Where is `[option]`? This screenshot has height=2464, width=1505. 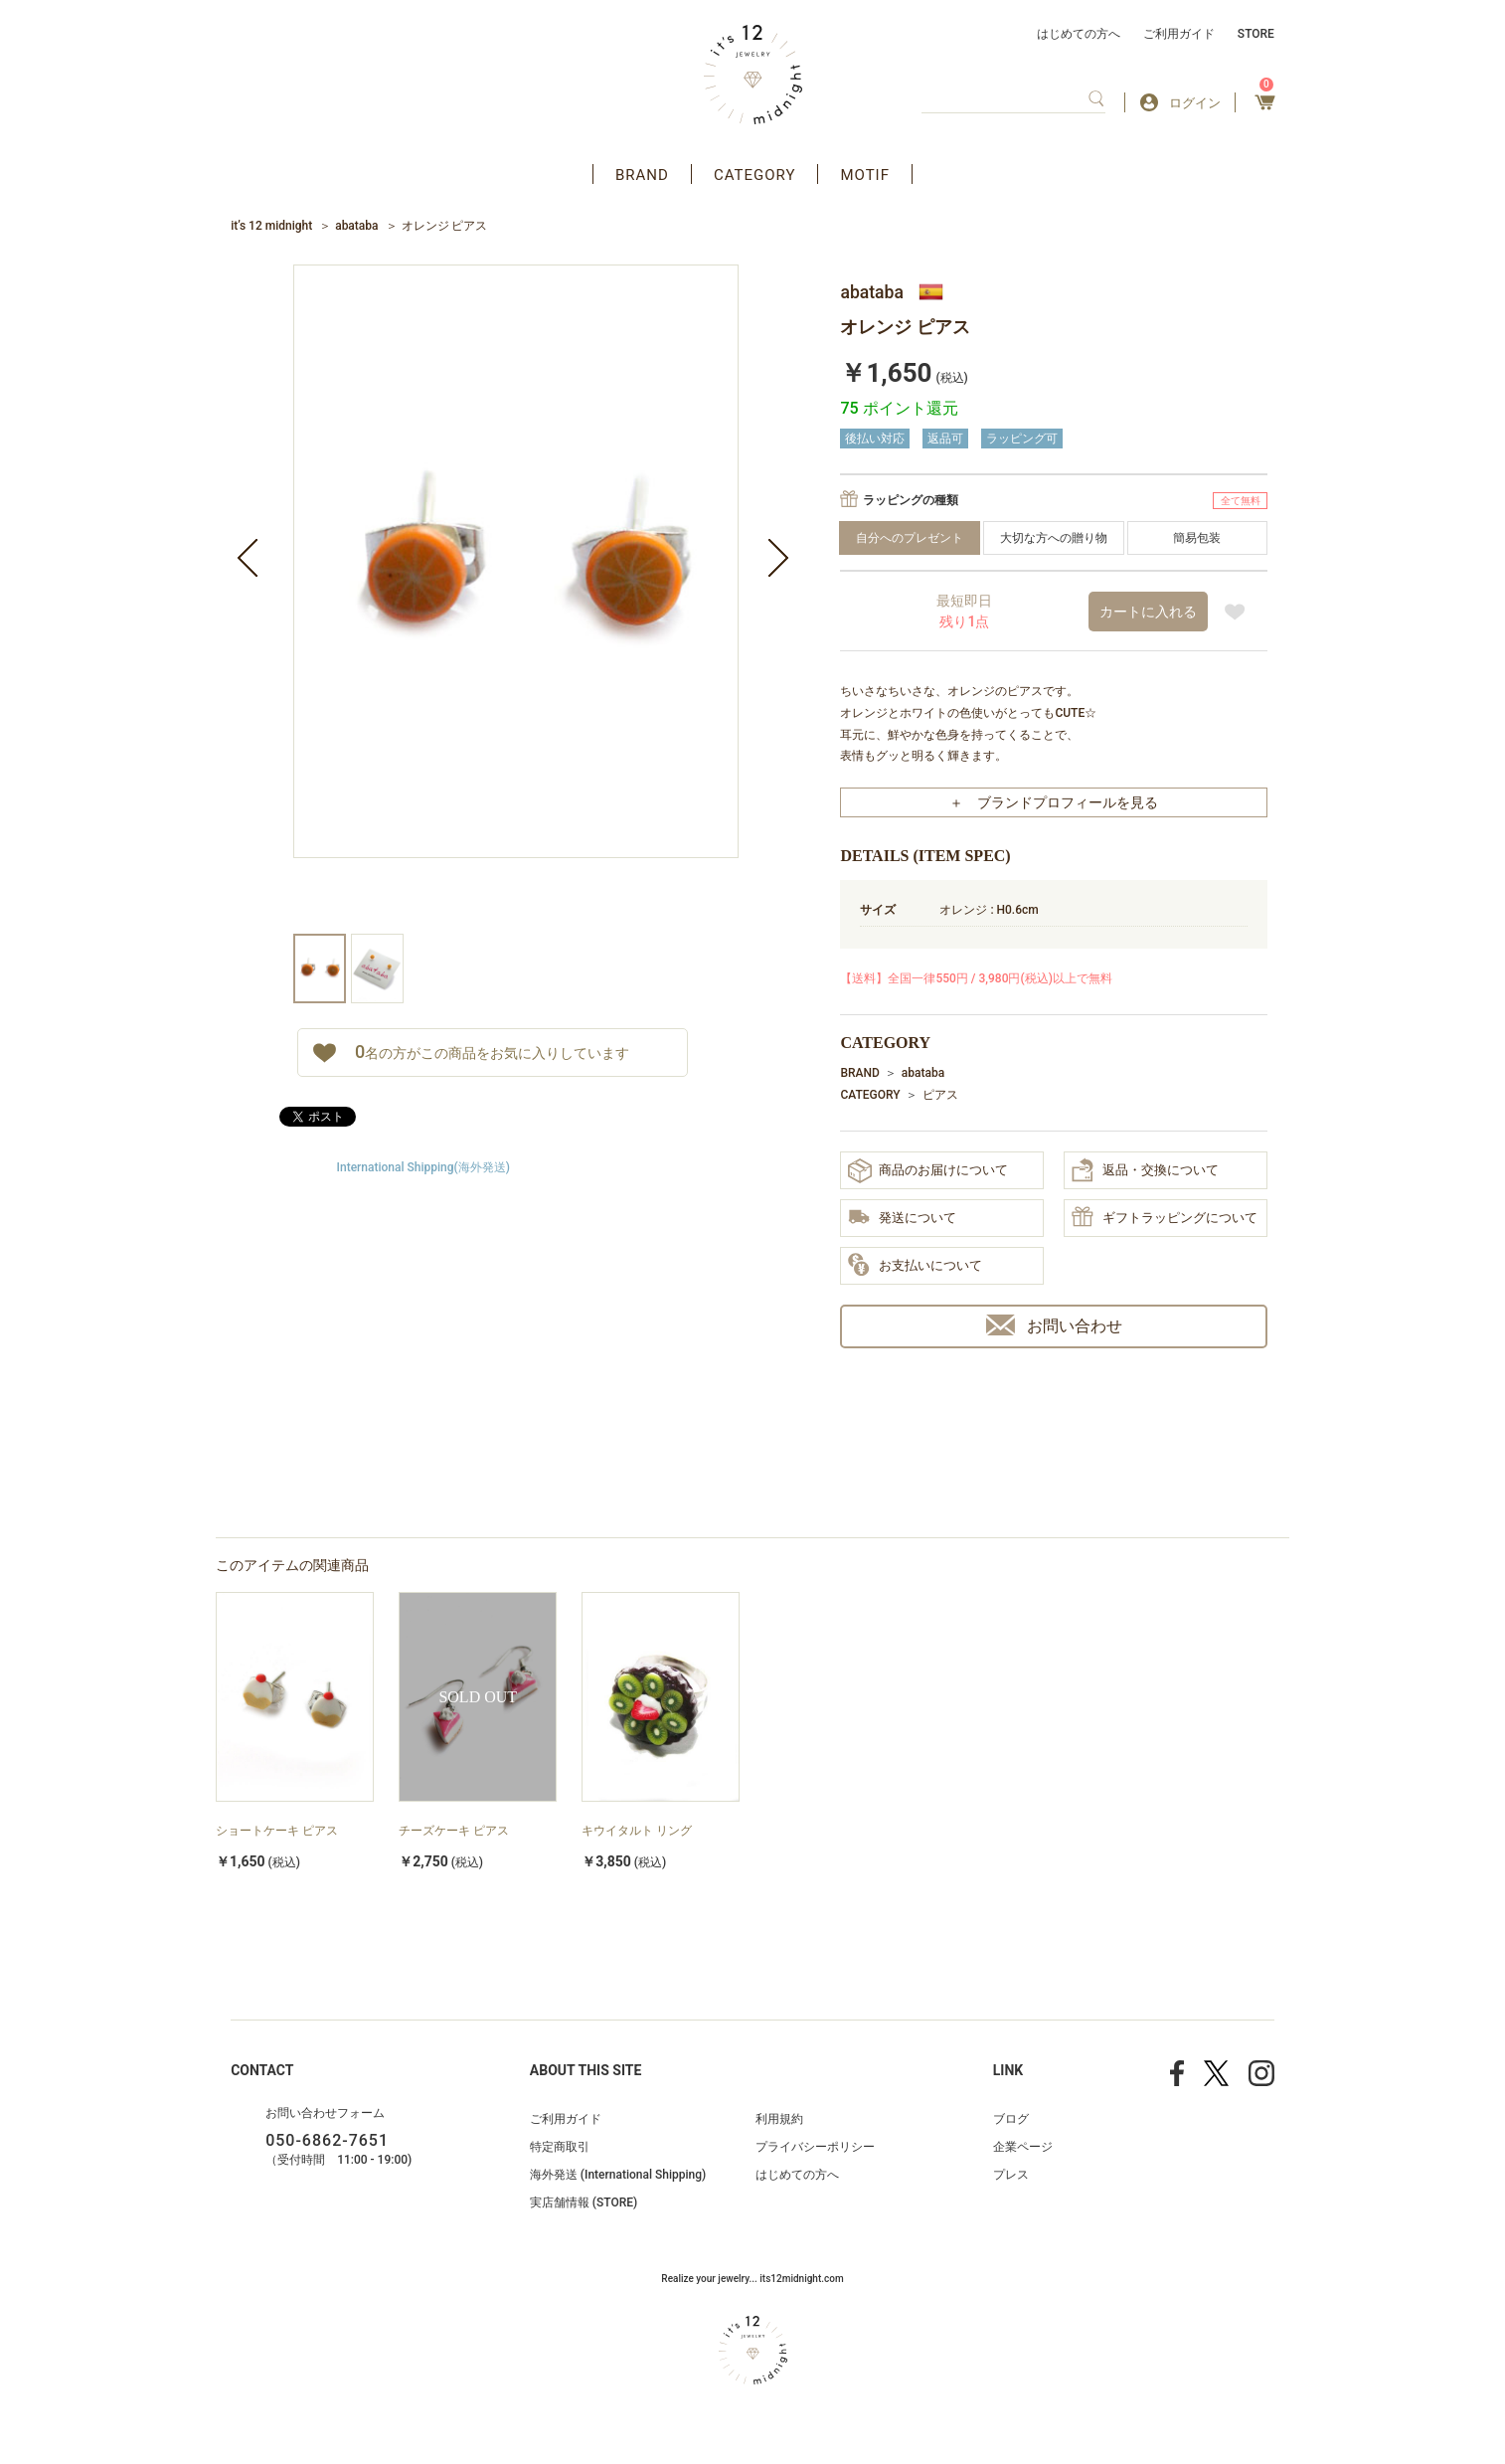
[option] is located at coordinates (516, 599).